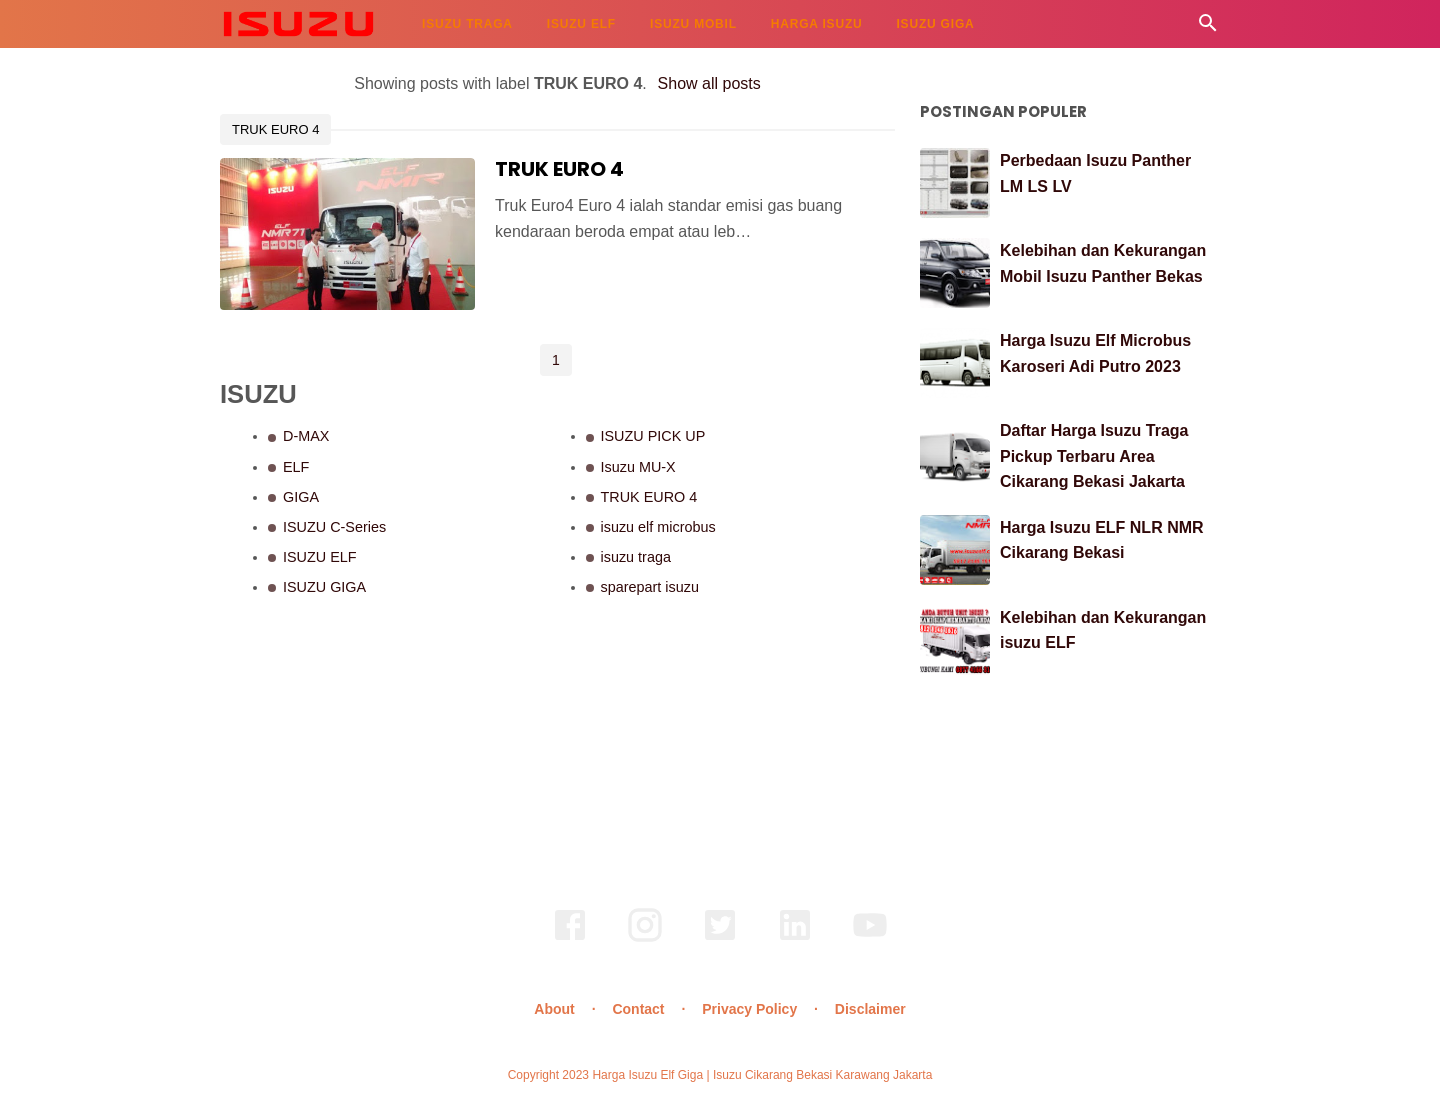  I want to click on GIGA, so click(301, 497).